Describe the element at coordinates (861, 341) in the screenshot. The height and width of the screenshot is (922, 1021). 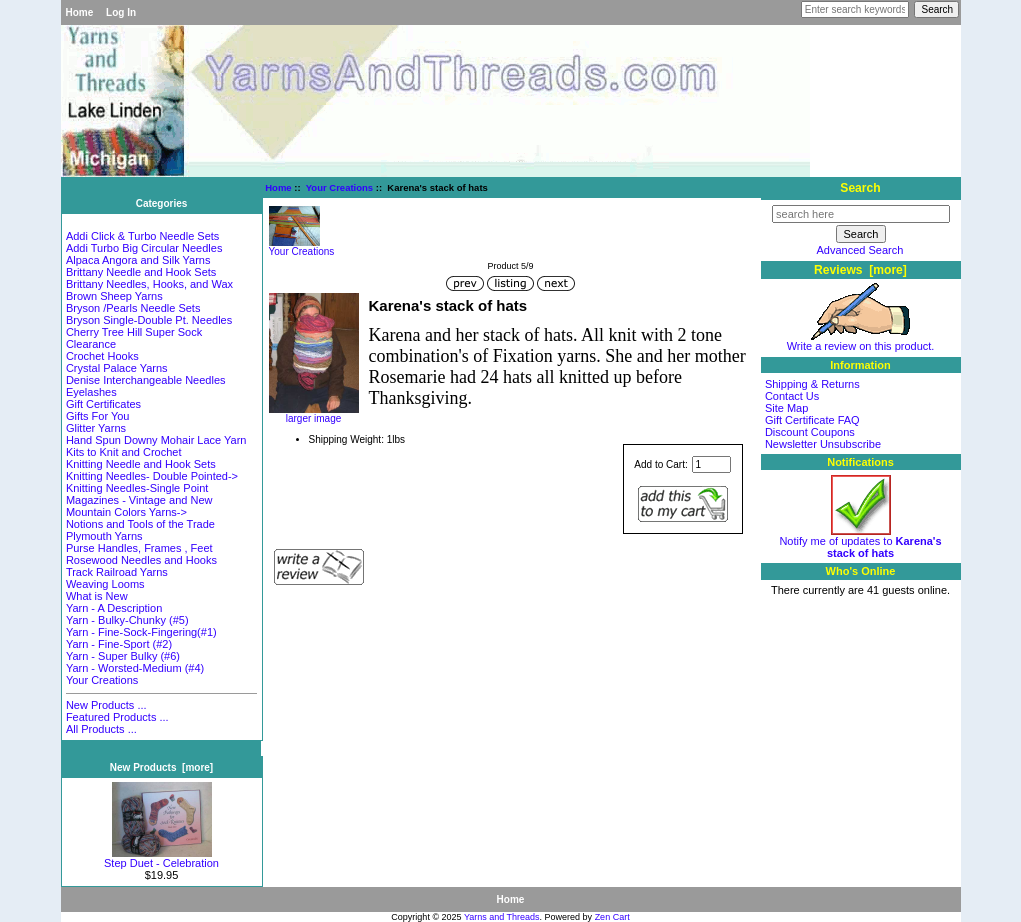
I see `Write a review on this product.` at that location.